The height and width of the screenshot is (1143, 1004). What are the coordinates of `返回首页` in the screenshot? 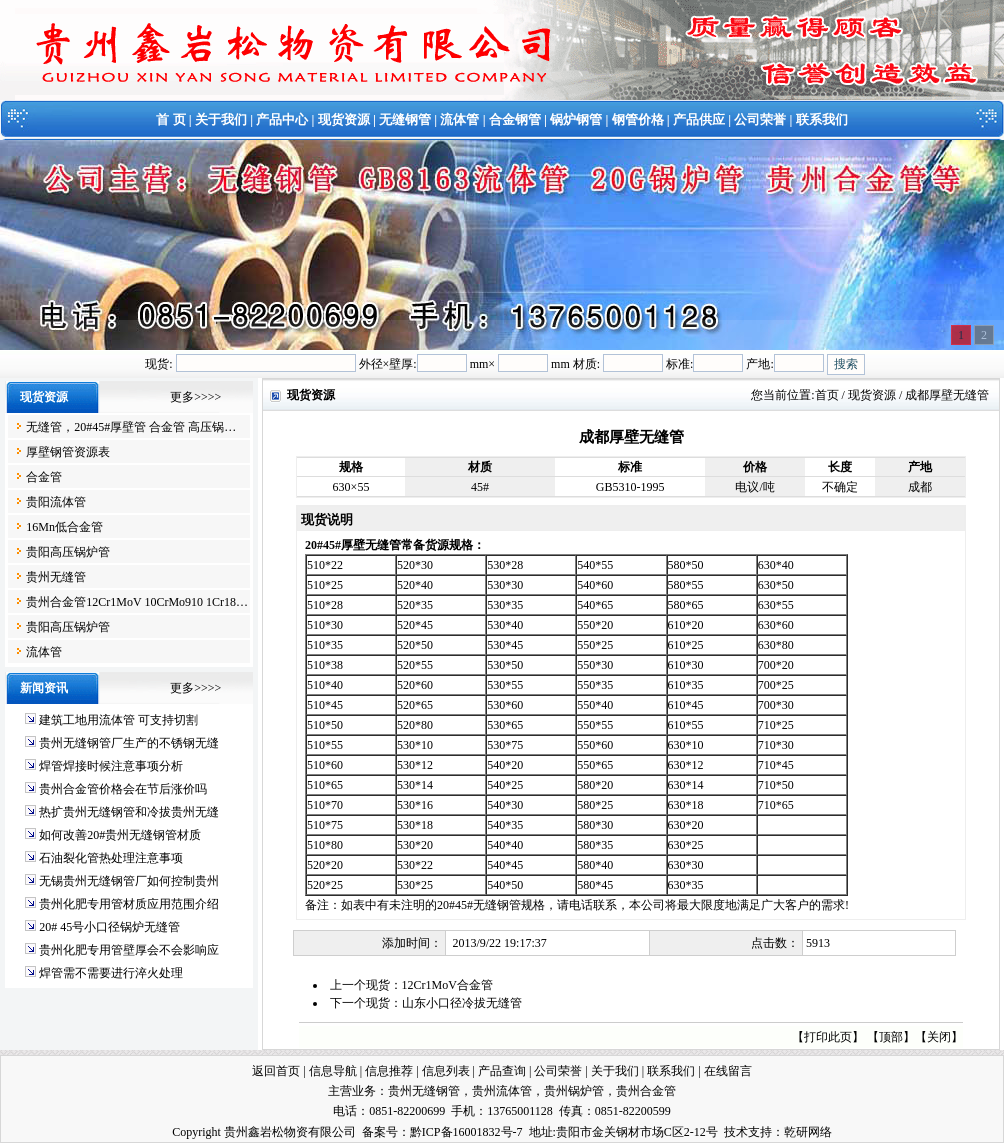 It's located at (276, 1071).